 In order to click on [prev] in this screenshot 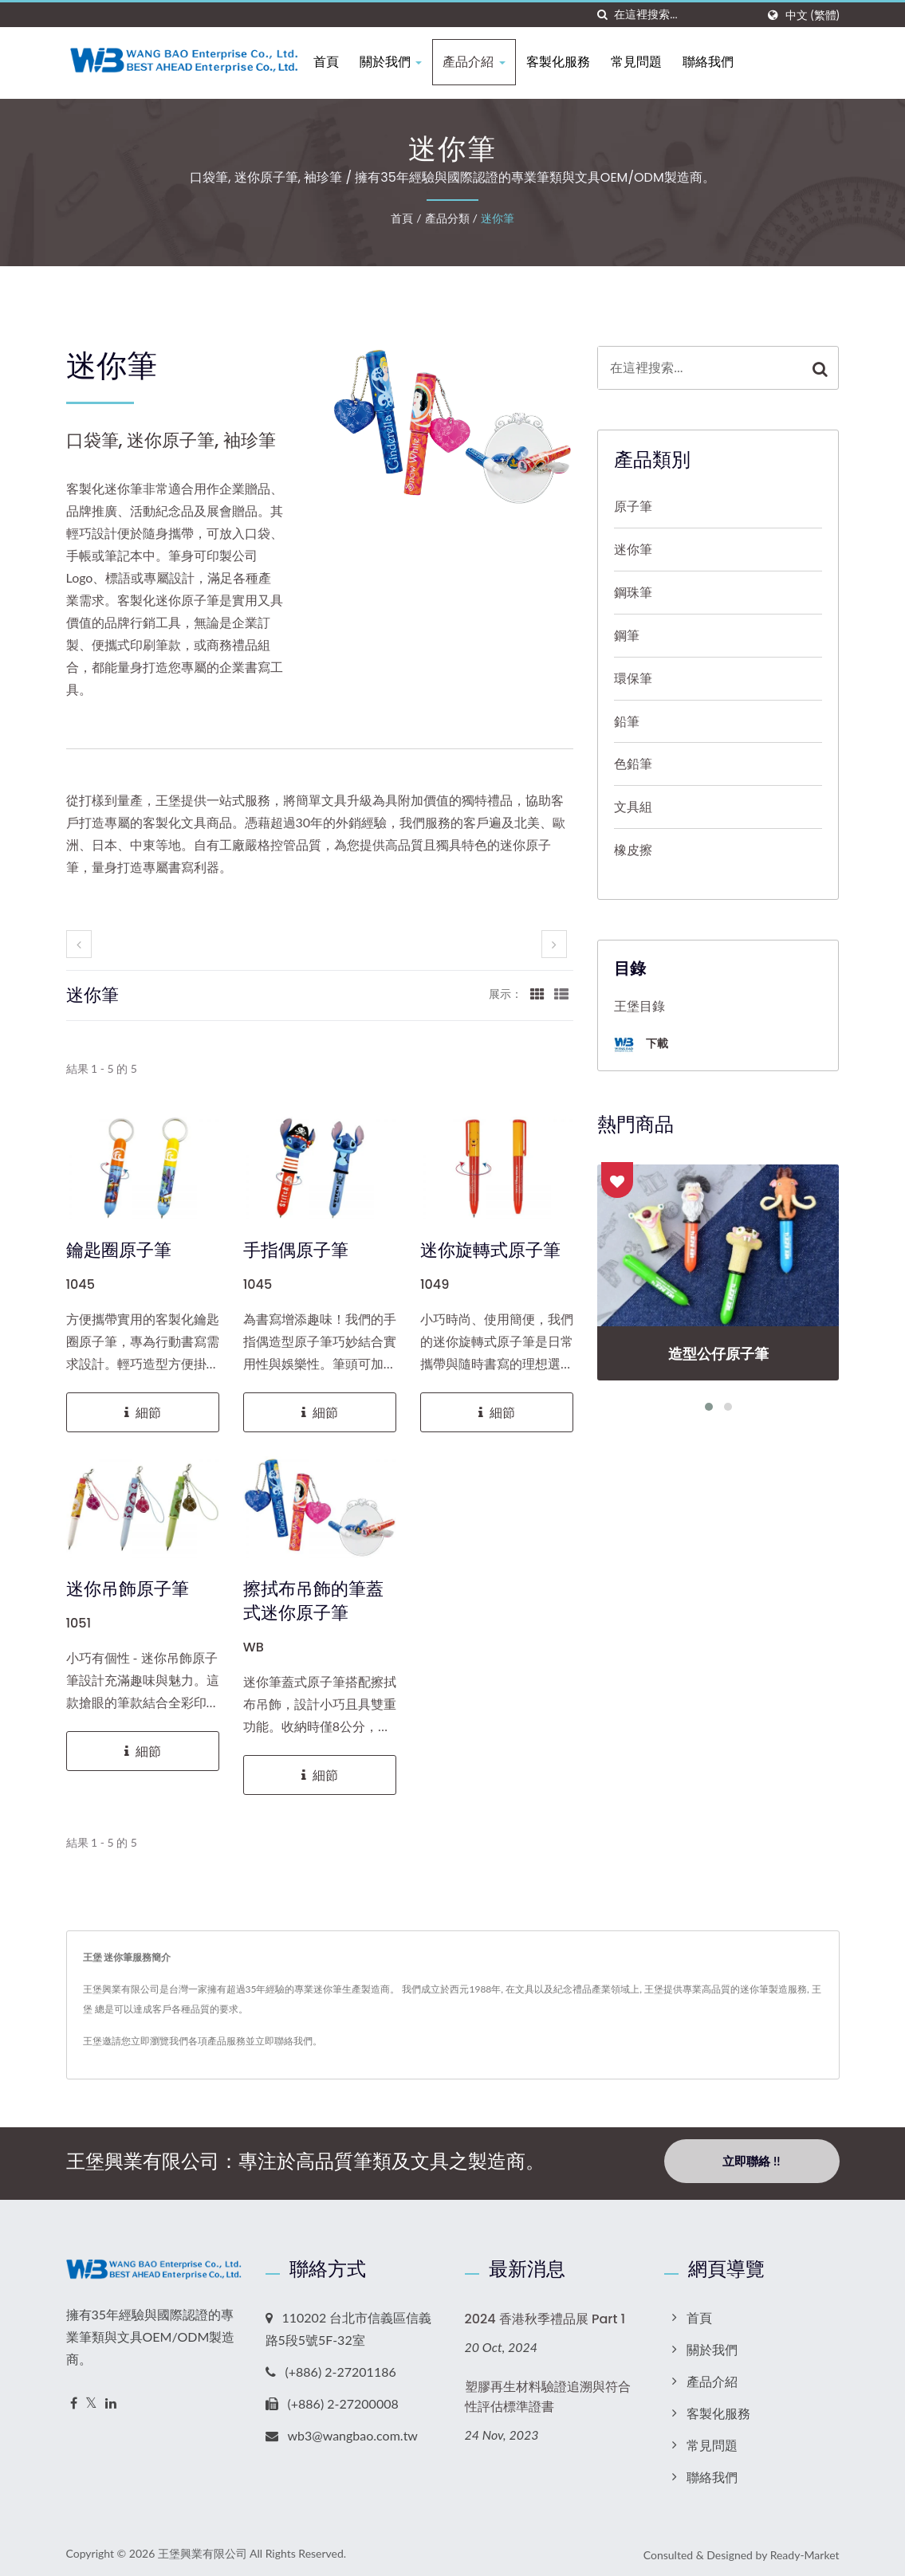, I will do `click(79, 944)`.